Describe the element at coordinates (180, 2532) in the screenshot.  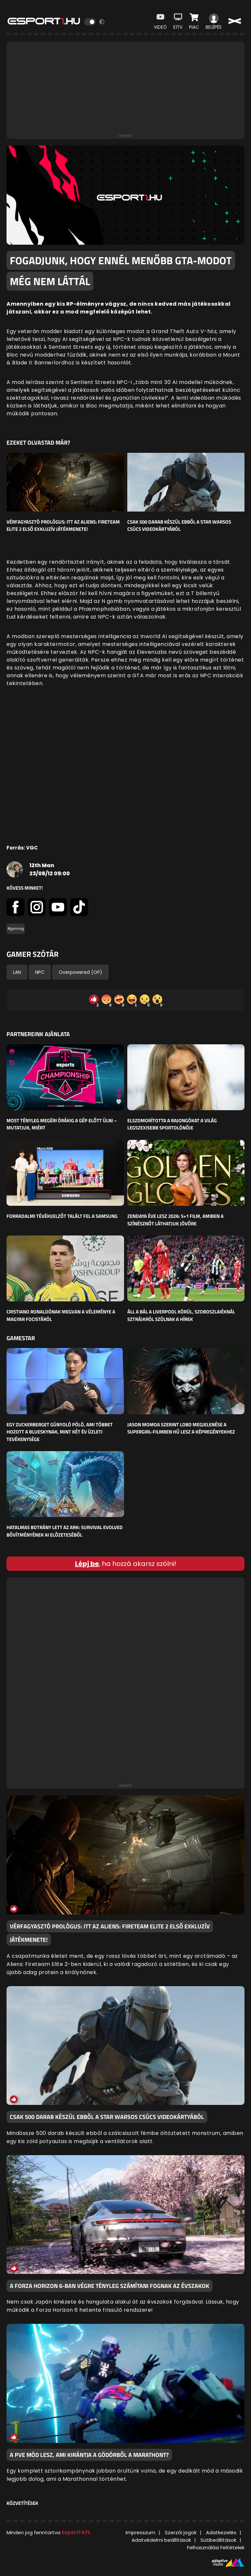
I see `Szerzői jogok` at that location.